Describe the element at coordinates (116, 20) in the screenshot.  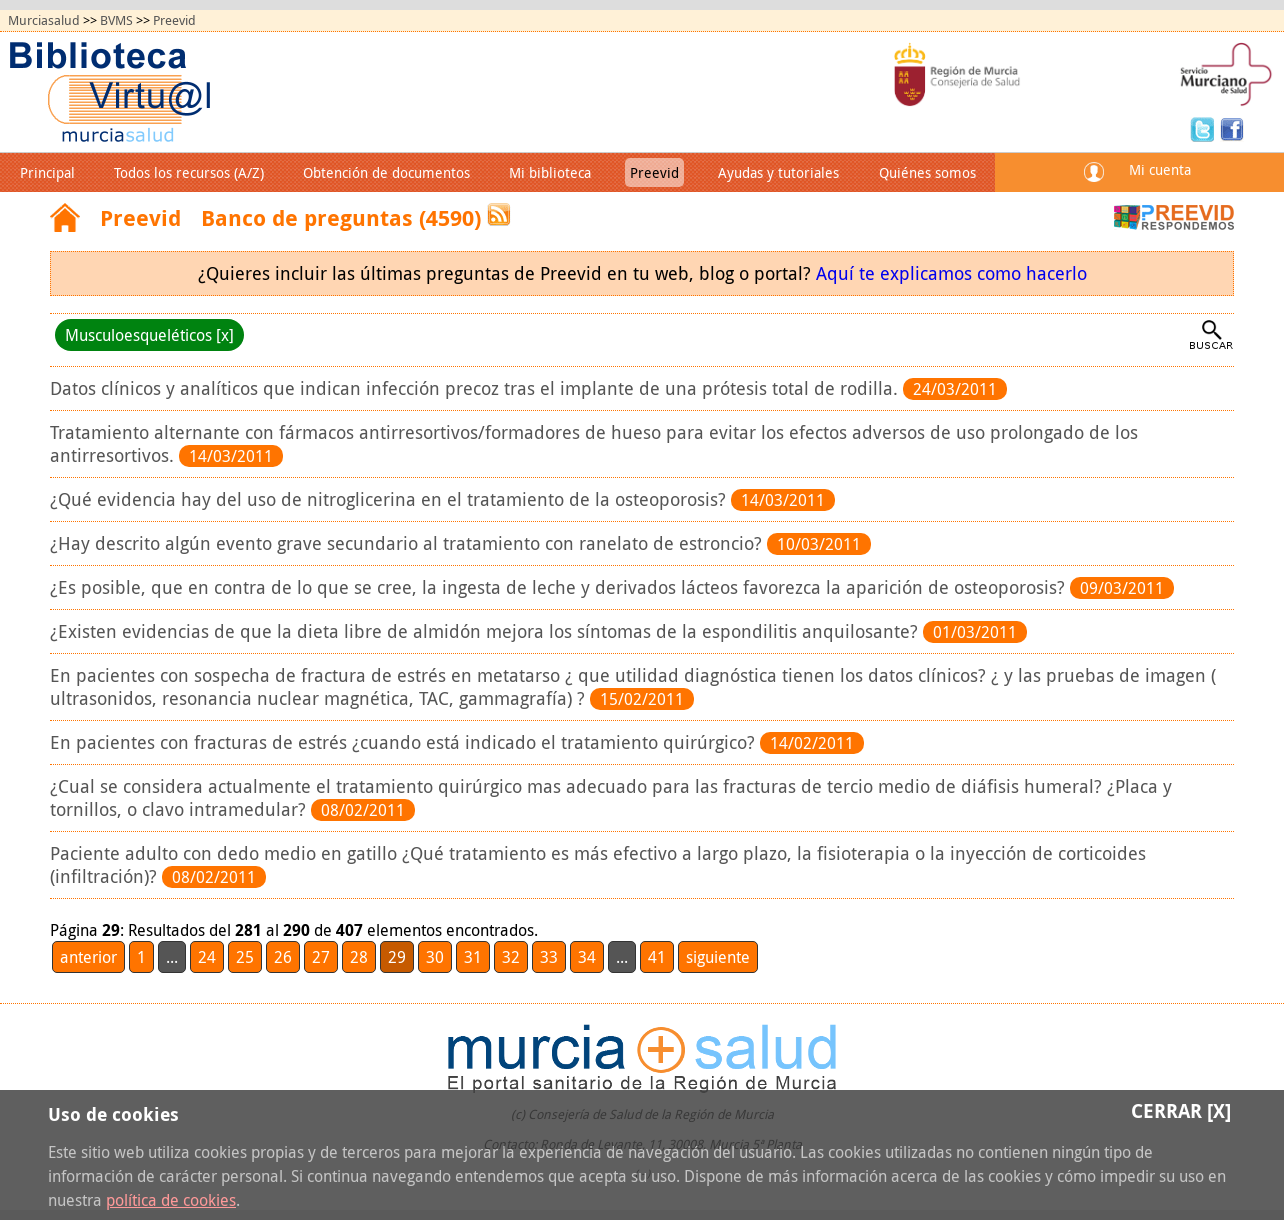
I see `BVMS` at that location.